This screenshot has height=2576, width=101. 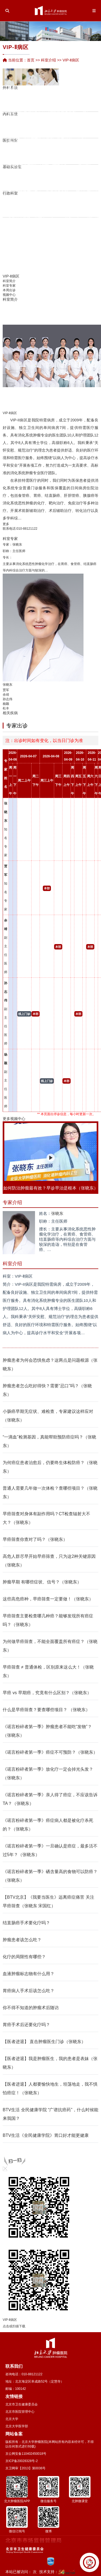 I want to click on 陆哲明, so click(x=43, y=192).